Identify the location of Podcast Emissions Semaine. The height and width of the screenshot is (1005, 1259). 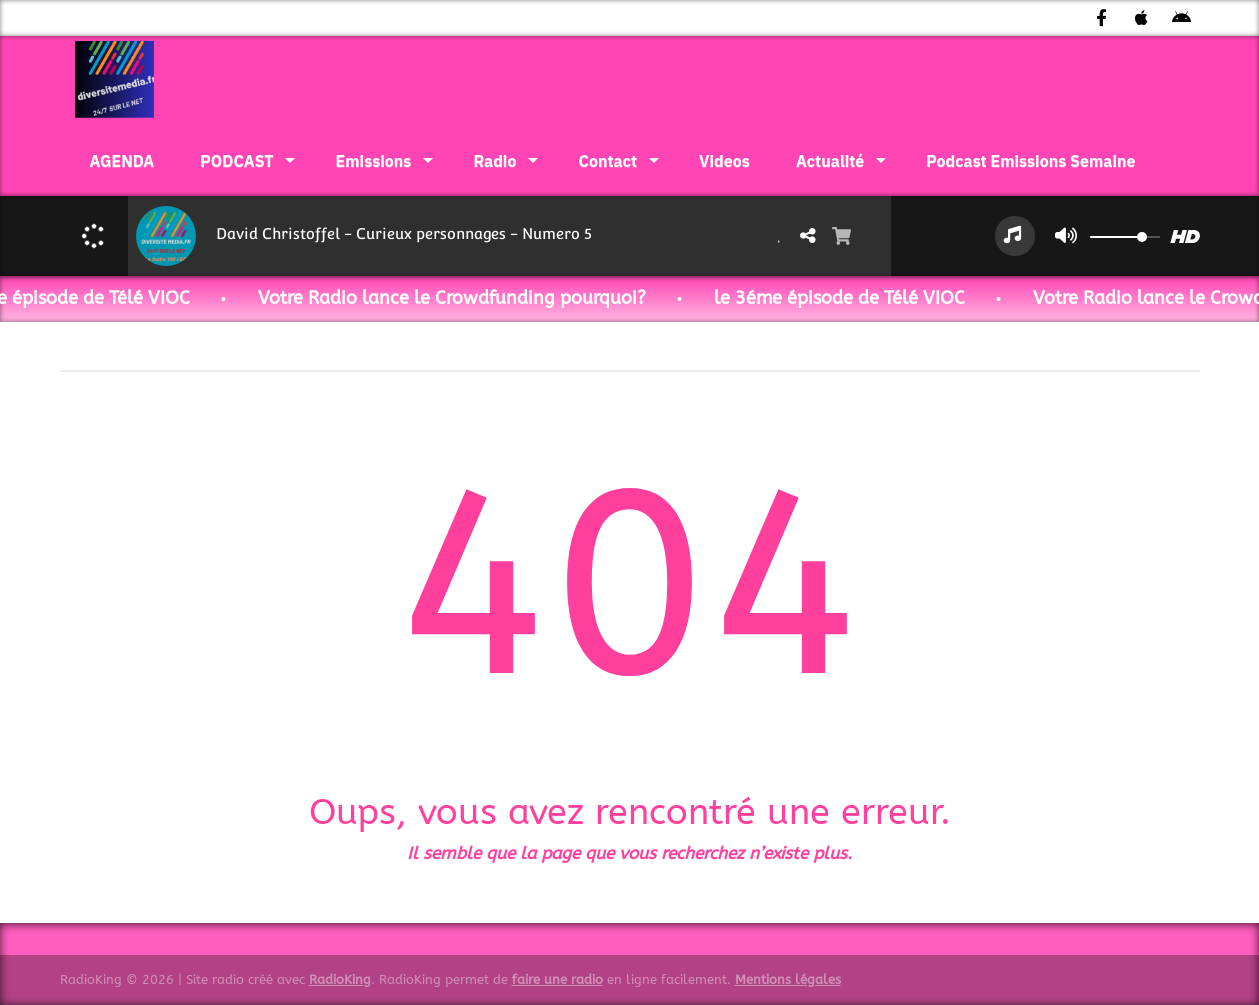
(1030, 161).